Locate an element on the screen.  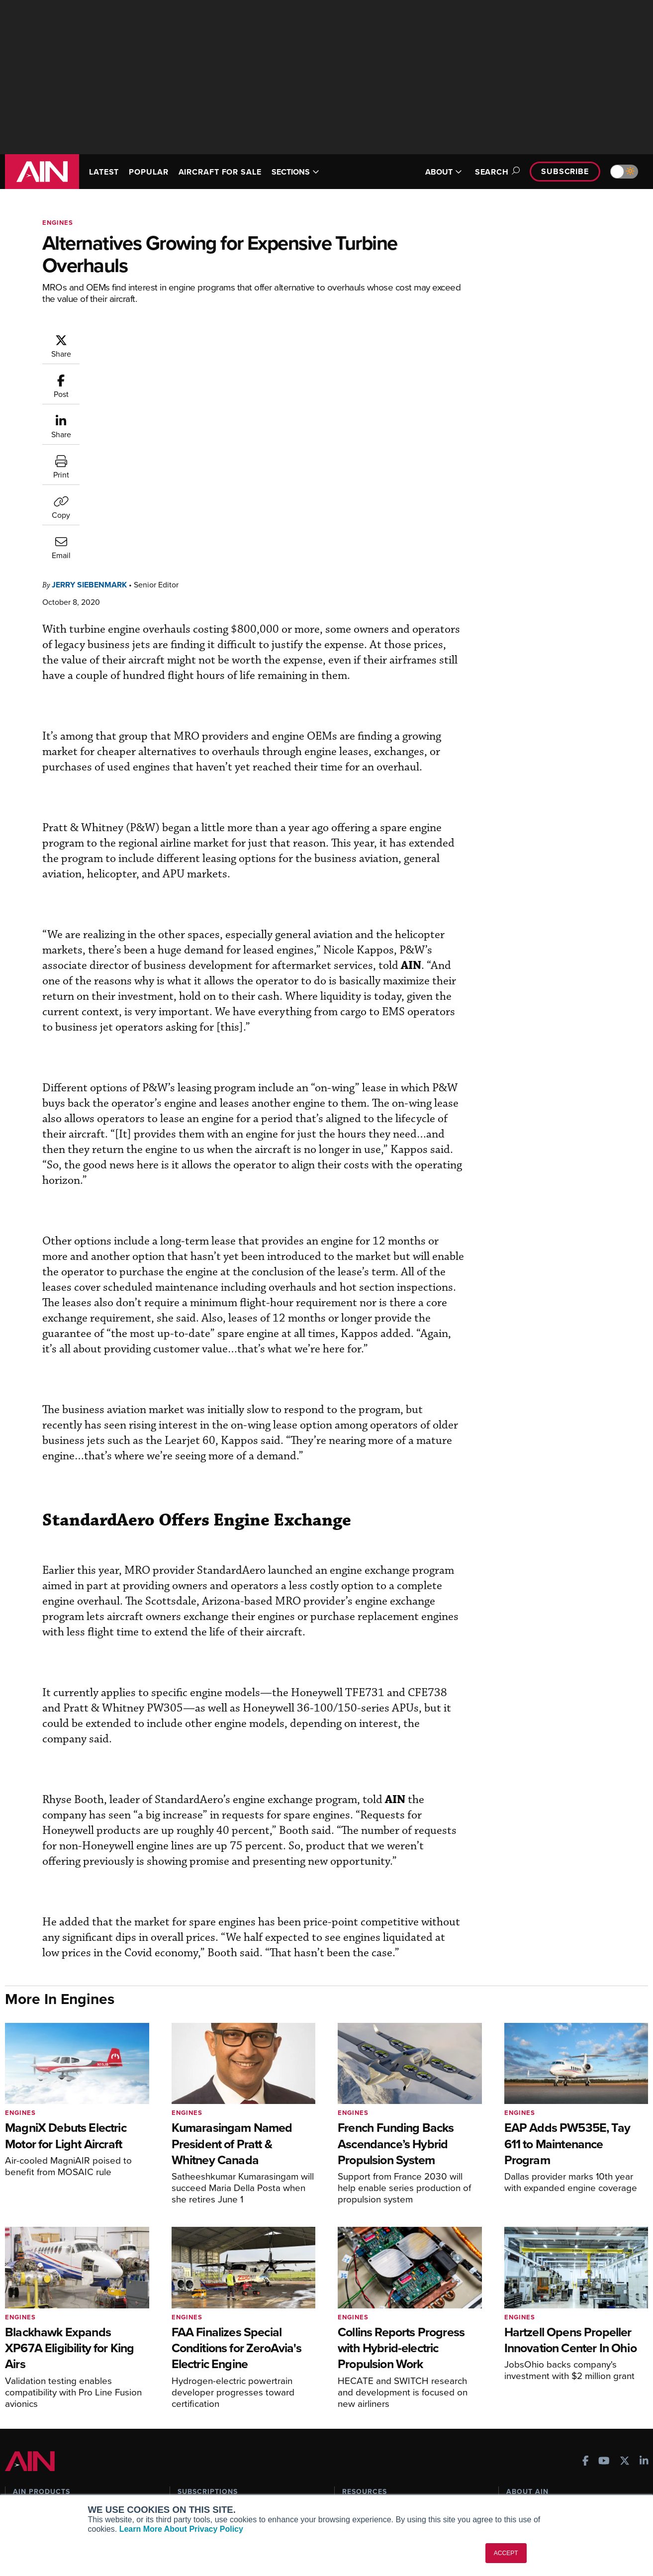
Webinars is located at coordinates (357, 2472).